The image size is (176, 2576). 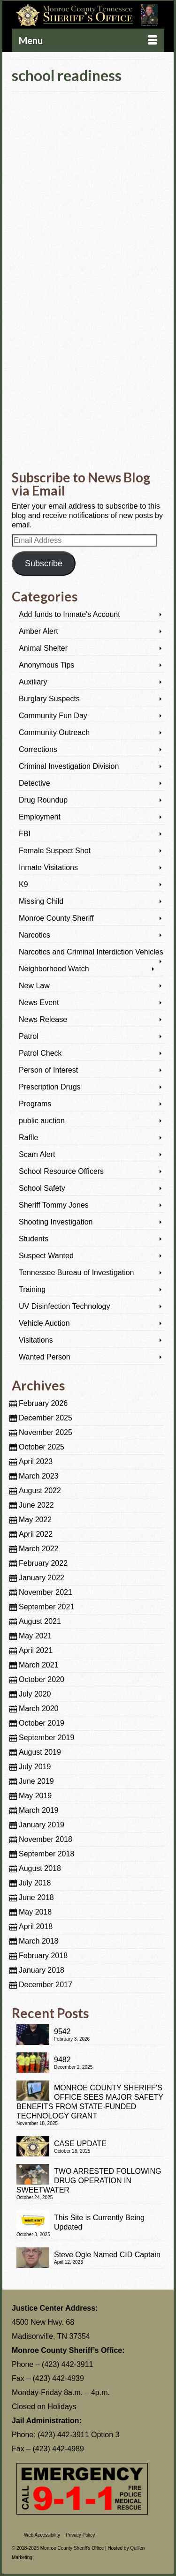 I want to click on June 2019, so click(x=36, y=1781).